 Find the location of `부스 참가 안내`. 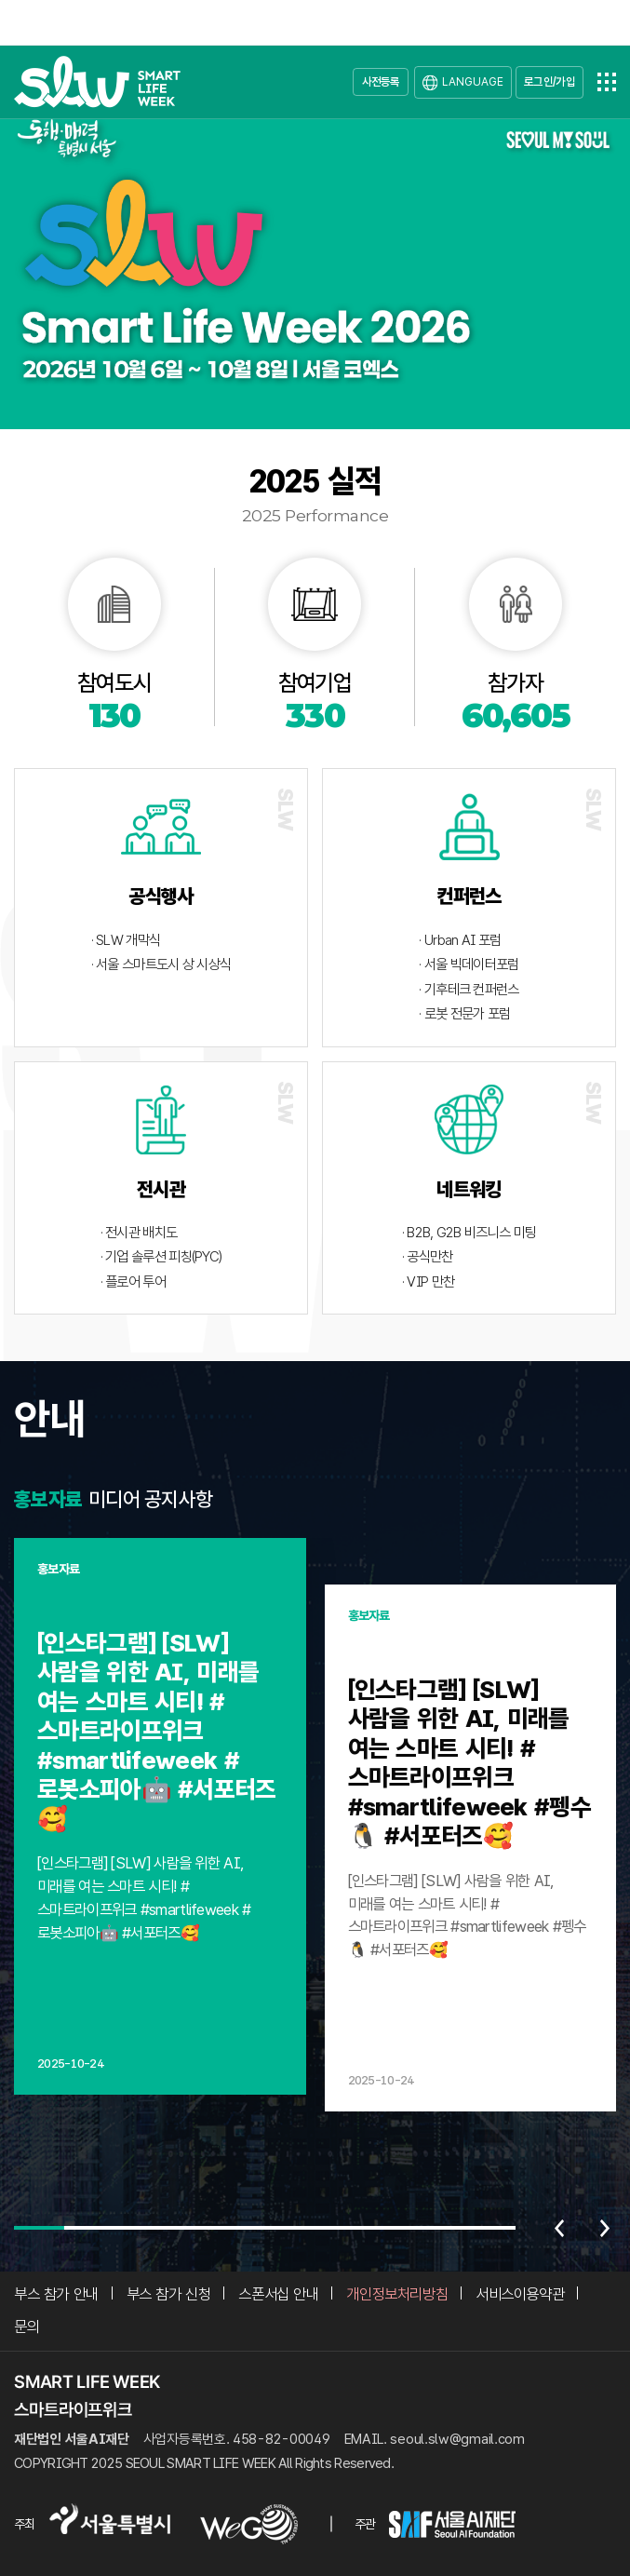

부스 참가 안내 is located at coordinates (56, 2294).